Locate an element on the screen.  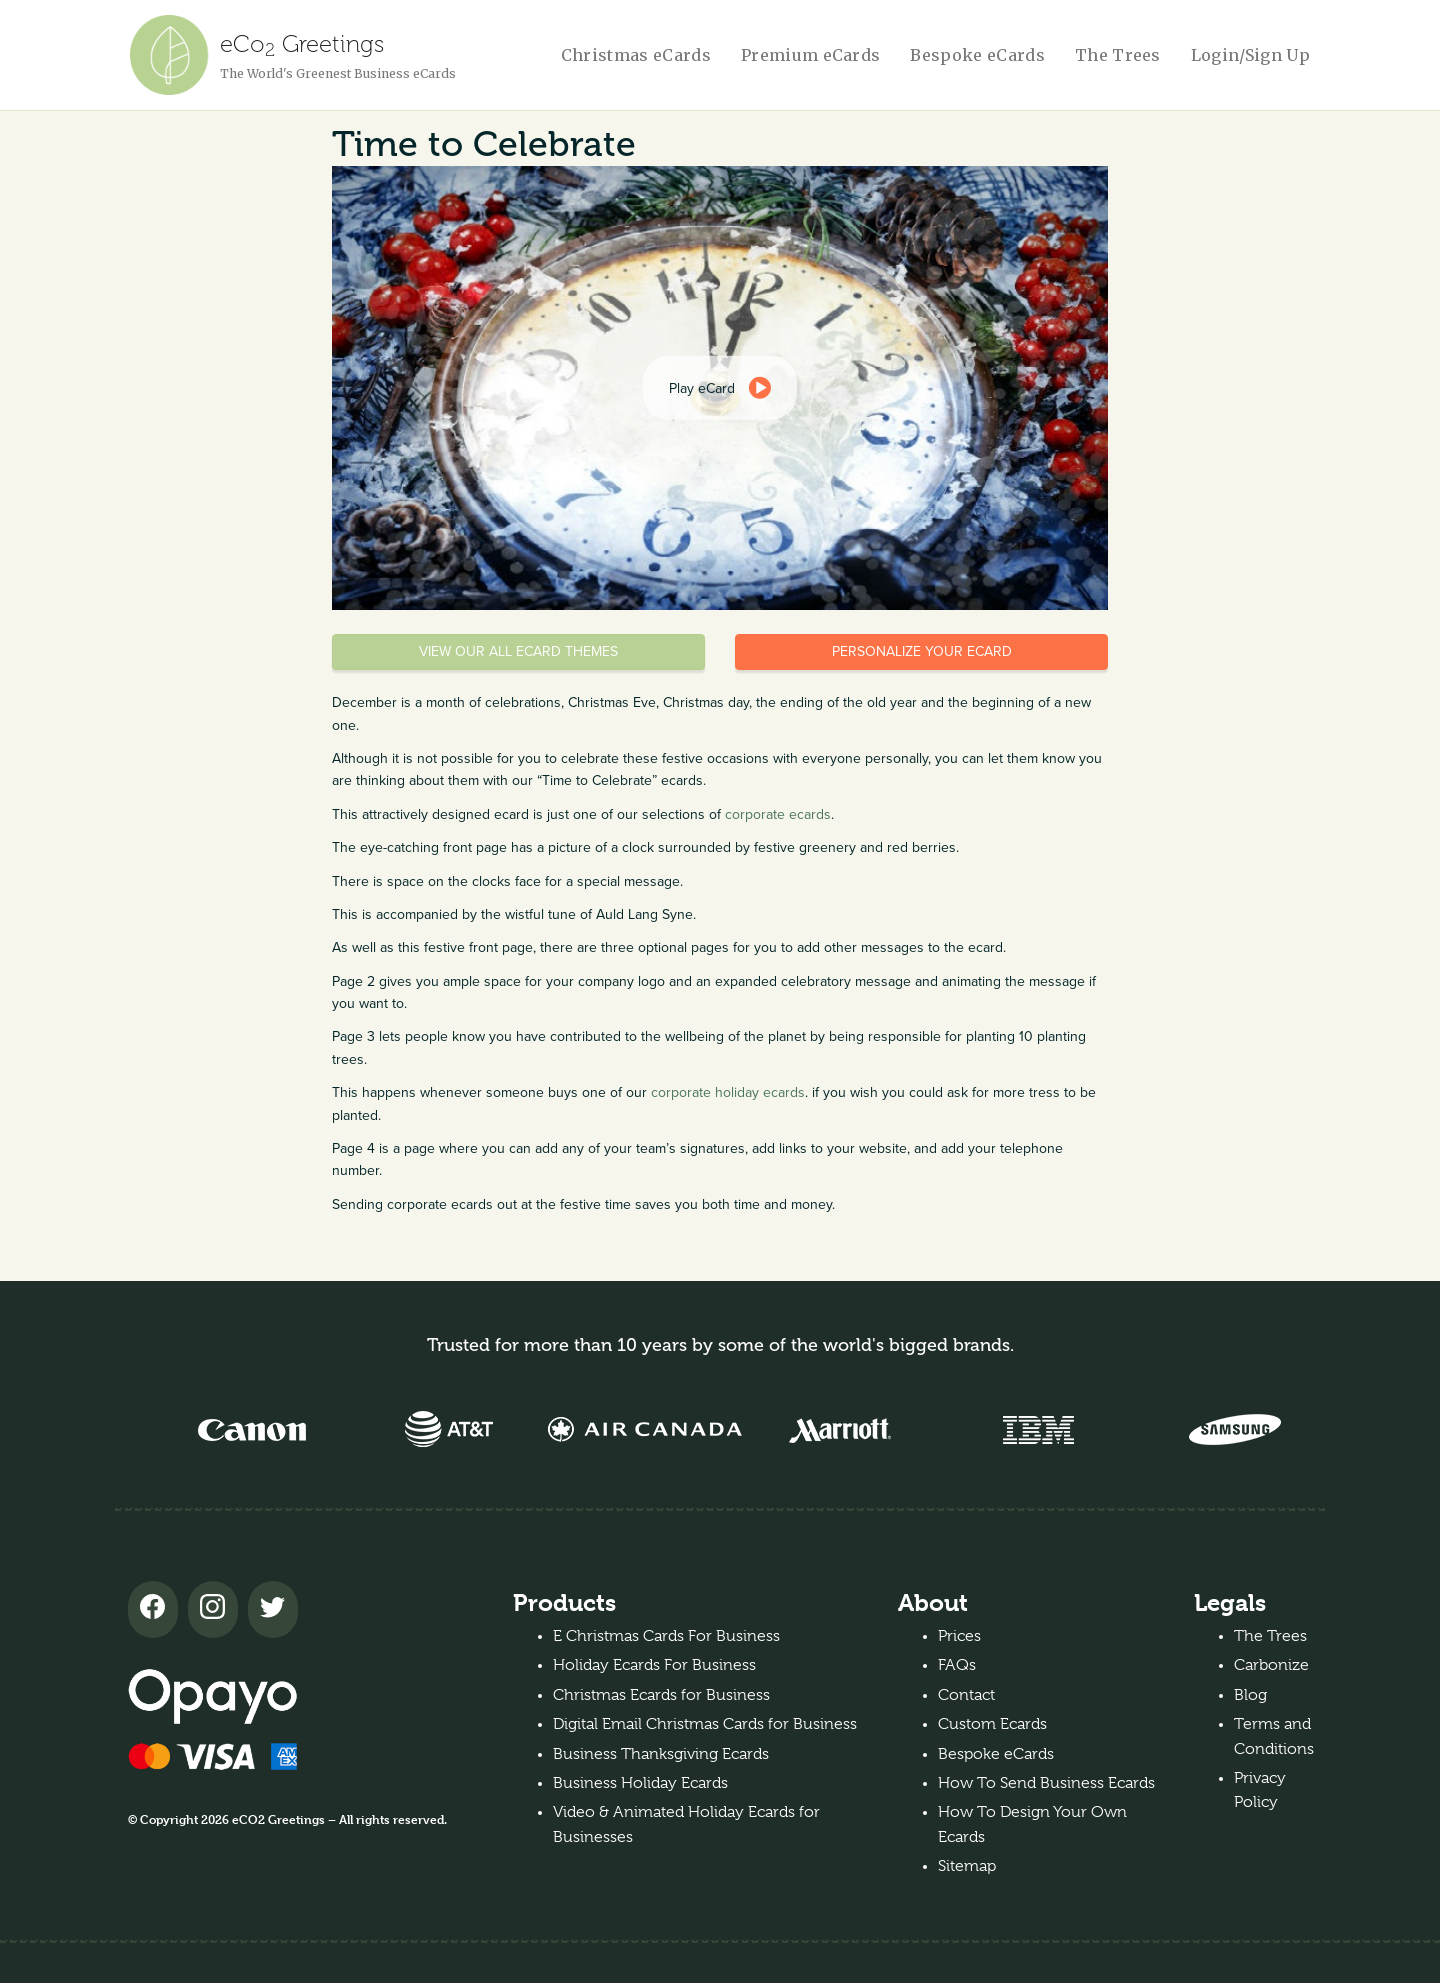
corporate ecards is located at coordinates (778, 814).